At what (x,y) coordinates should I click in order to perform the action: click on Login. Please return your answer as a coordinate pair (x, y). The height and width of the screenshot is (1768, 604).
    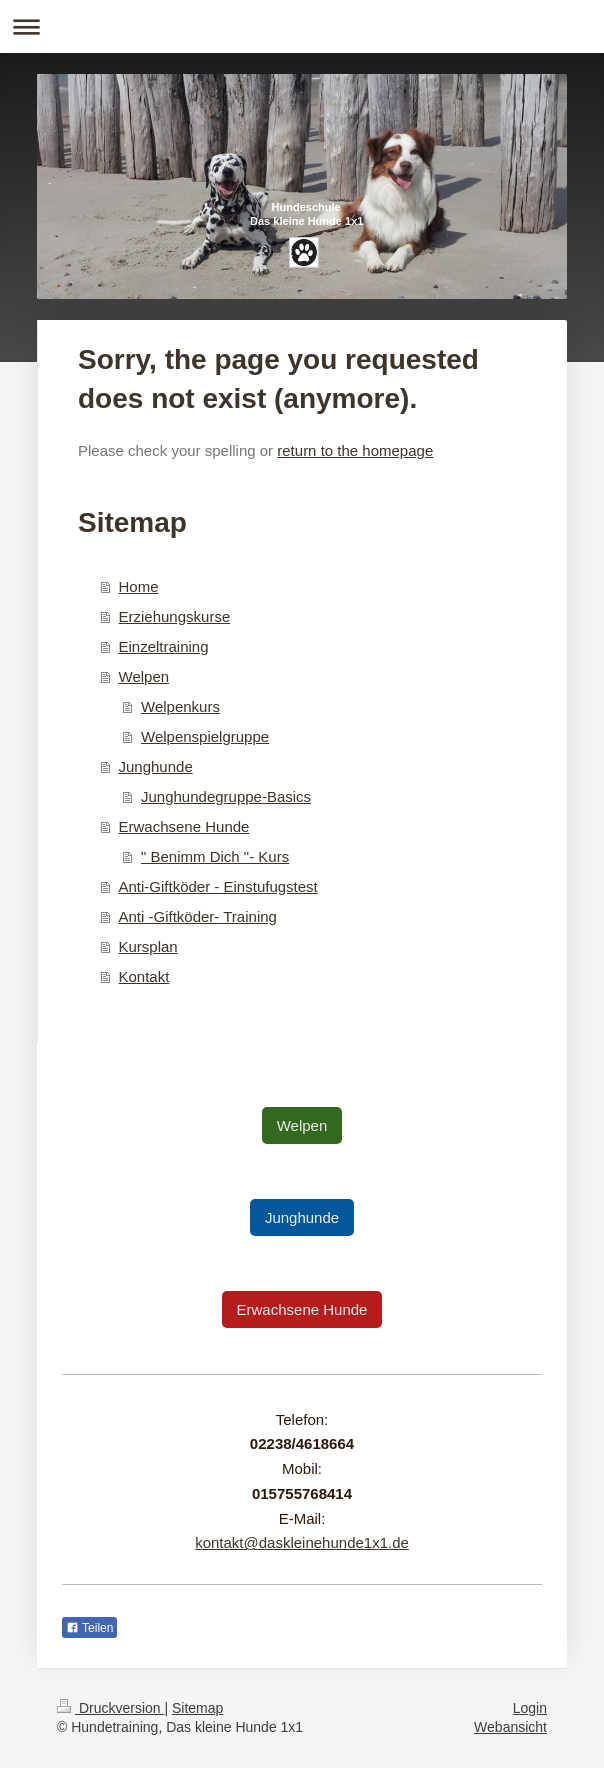
    Looking at the image, I should click on (530, 1708).